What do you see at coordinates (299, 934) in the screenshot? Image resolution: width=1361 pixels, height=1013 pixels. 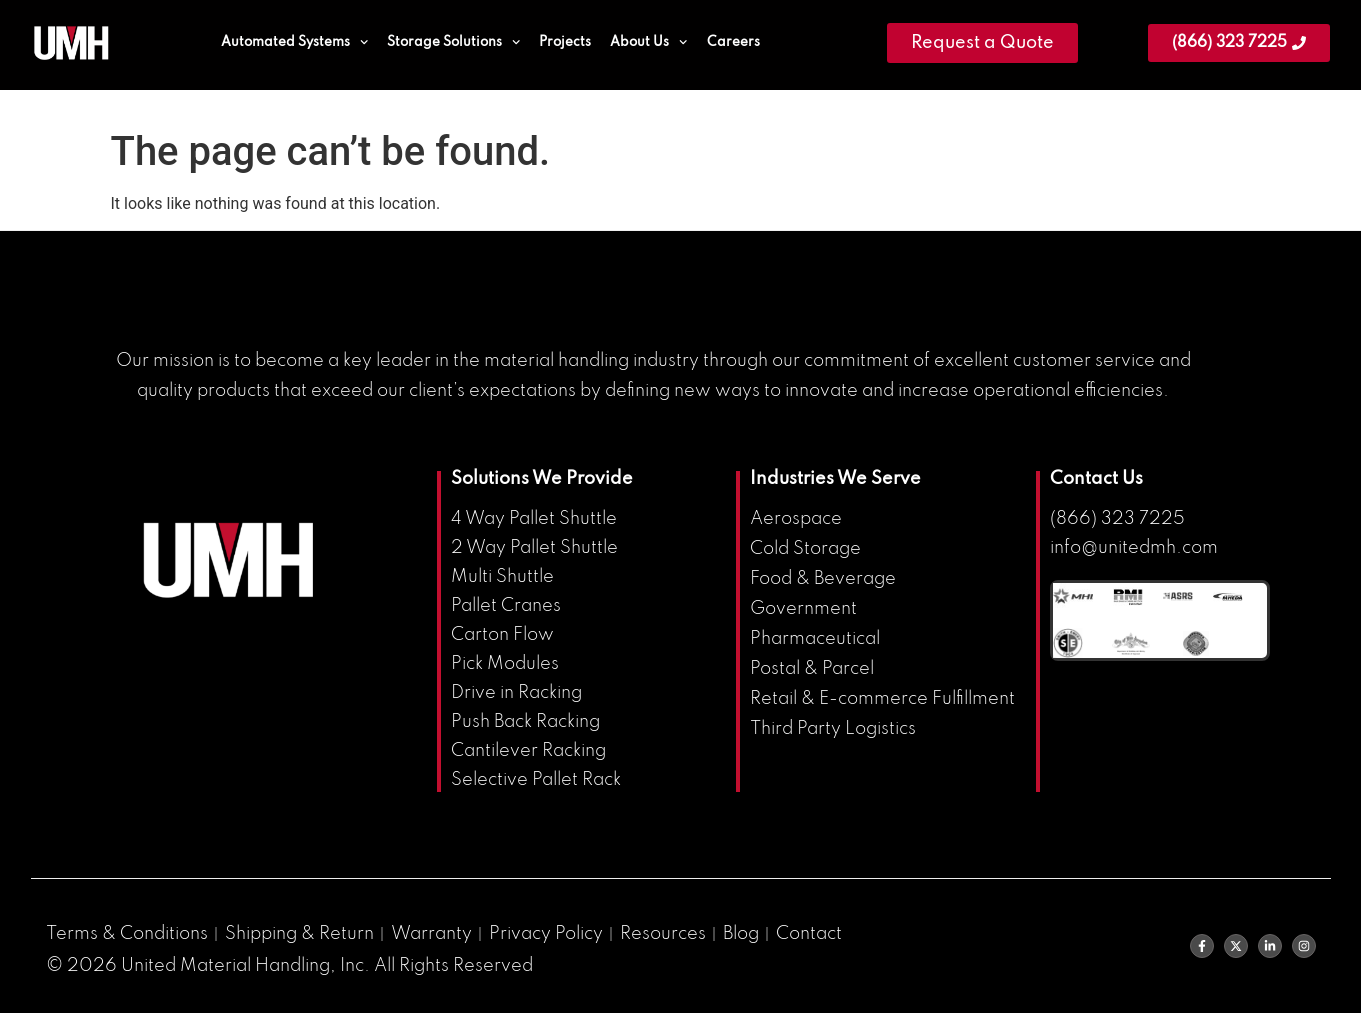 I see `Shipping & Return` at bounding box center [299, 934].